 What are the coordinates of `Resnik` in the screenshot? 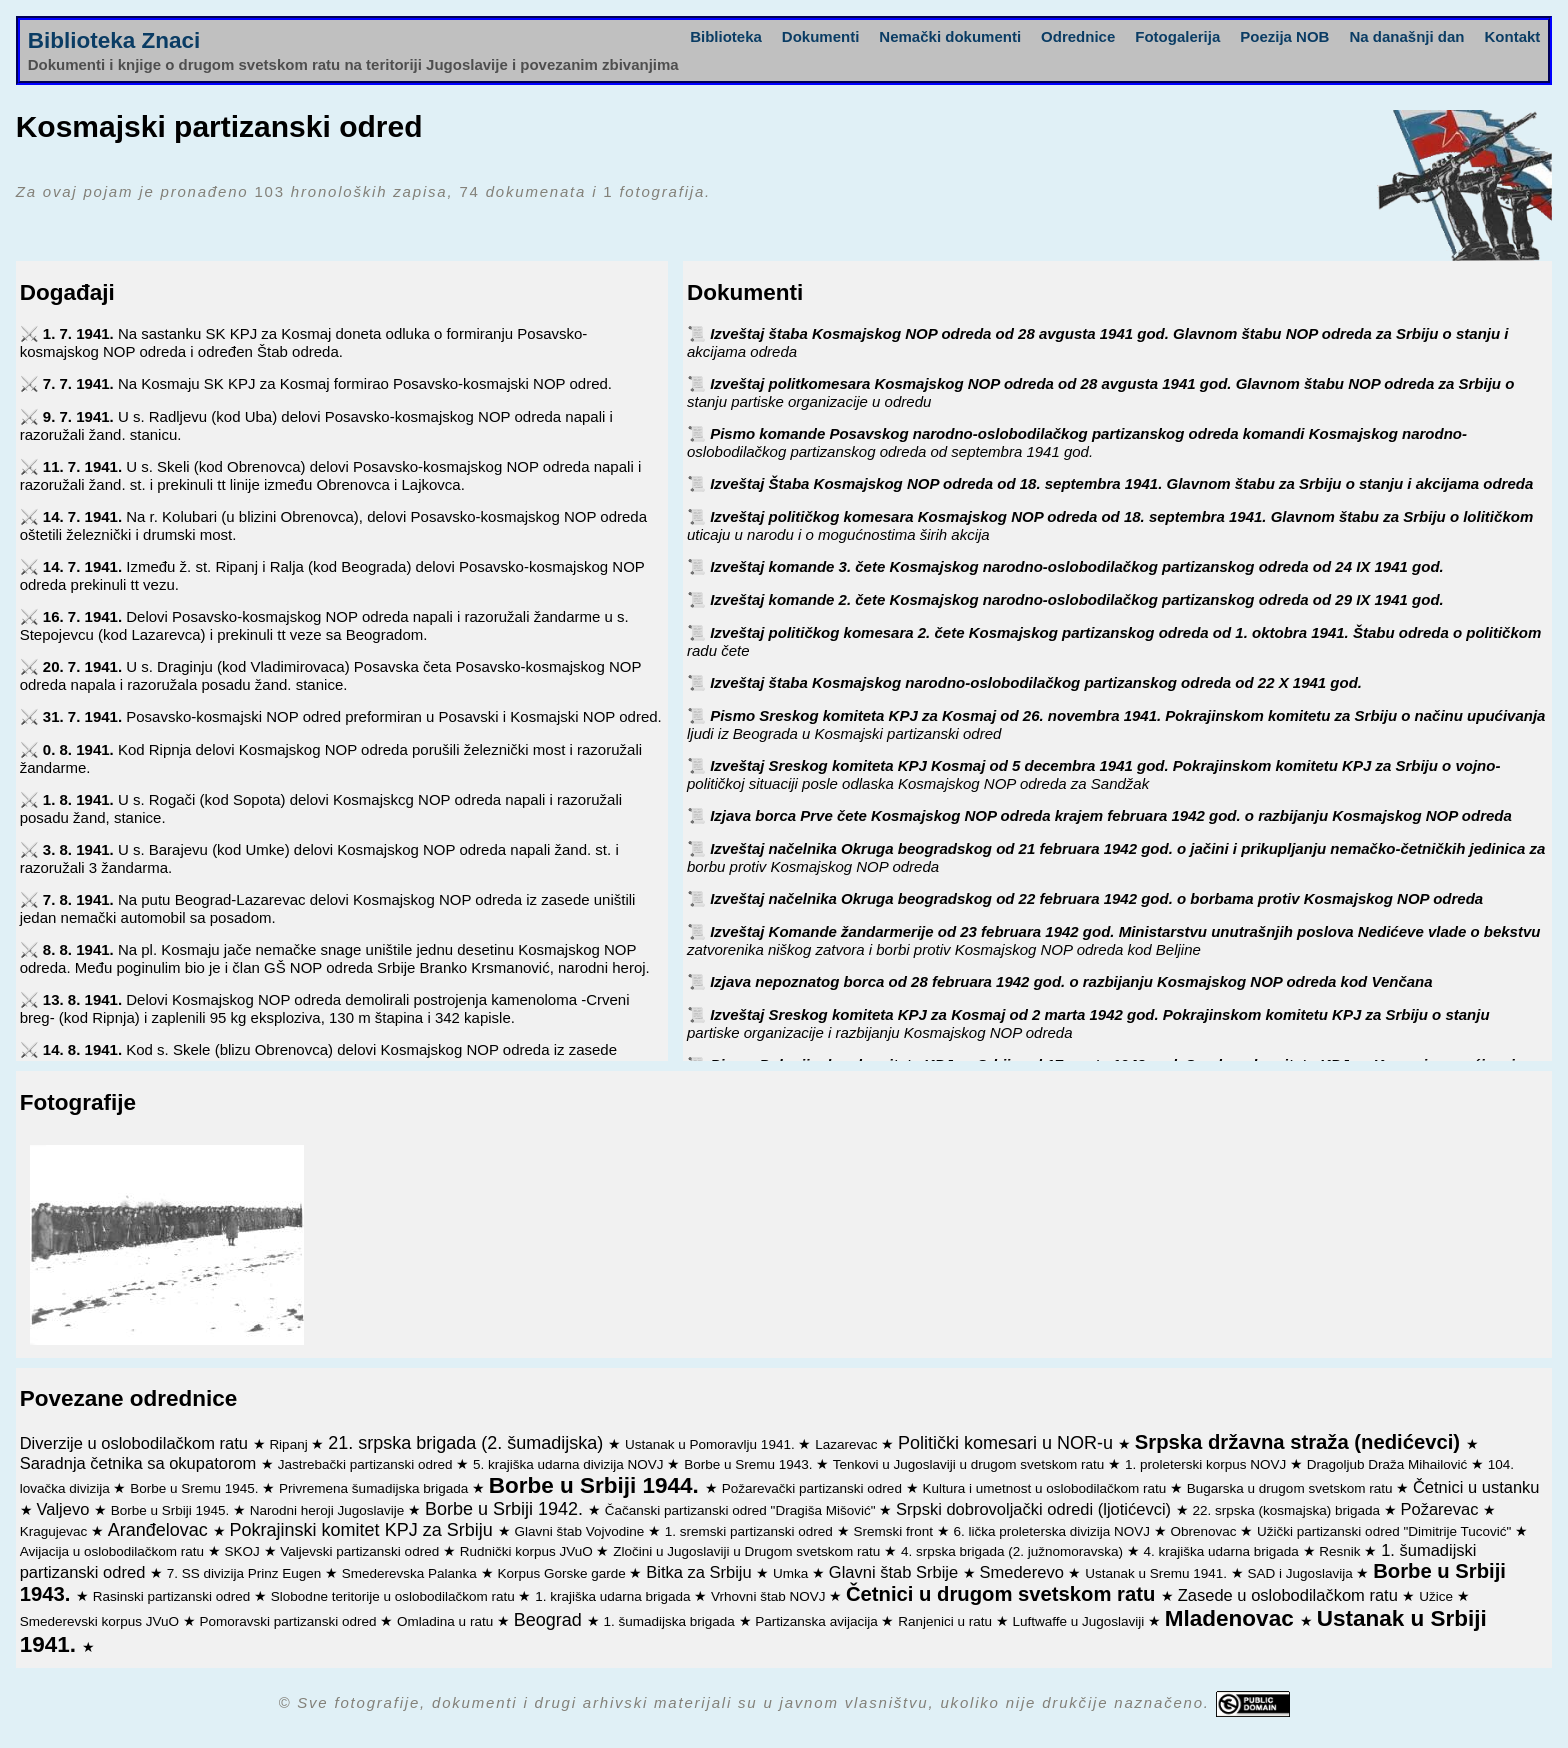 It's located at (1341, 1551).